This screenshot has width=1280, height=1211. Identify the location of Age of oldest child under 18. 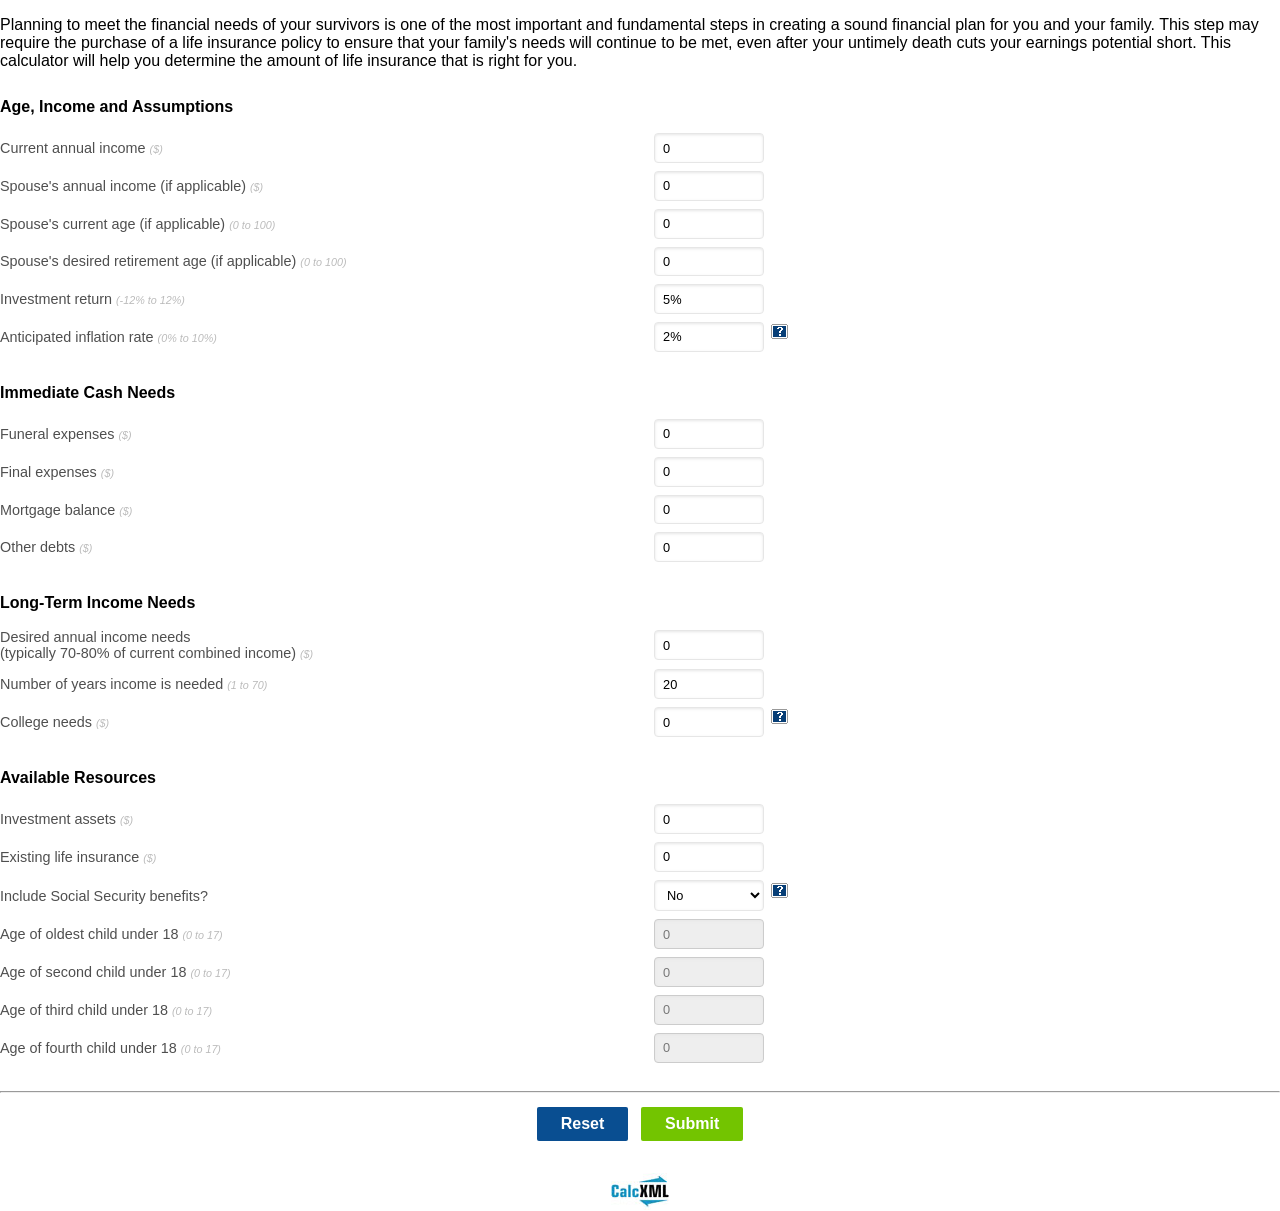
(111, 934).